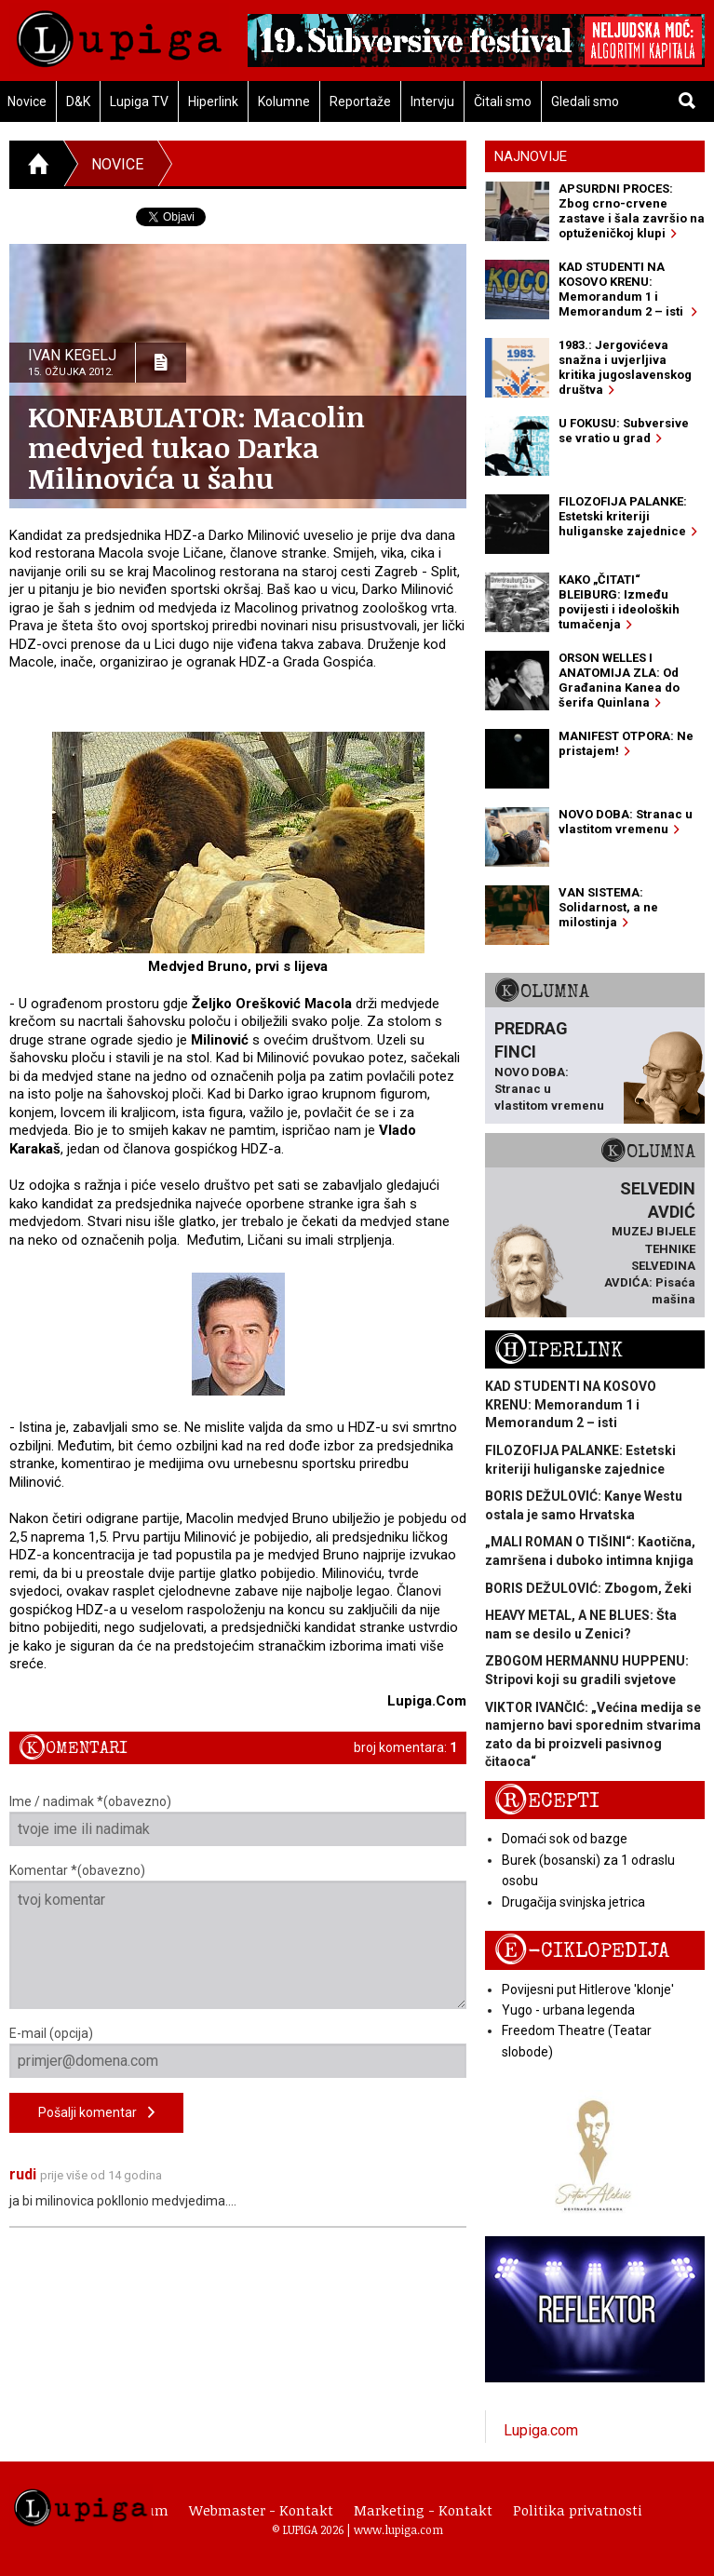 This screenshot has width=714, height=2576. Describe the element at coordinates (117, 164) in the screenshot. I see `Novice` at that location.